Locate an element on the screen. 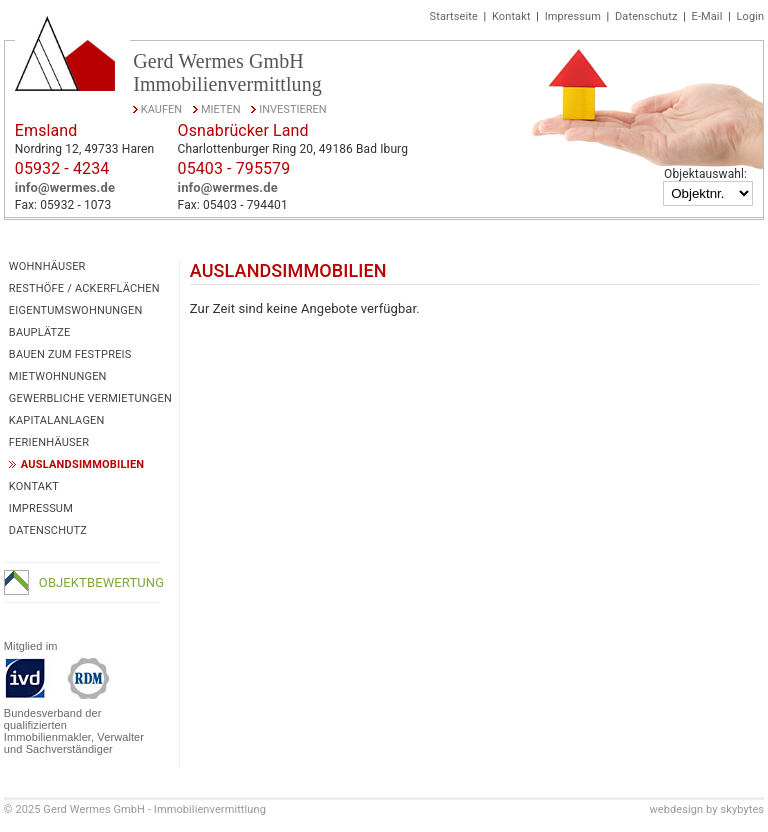 This screenshot has height=832, width=768. Kontakt is located at coordinates (511, 16).